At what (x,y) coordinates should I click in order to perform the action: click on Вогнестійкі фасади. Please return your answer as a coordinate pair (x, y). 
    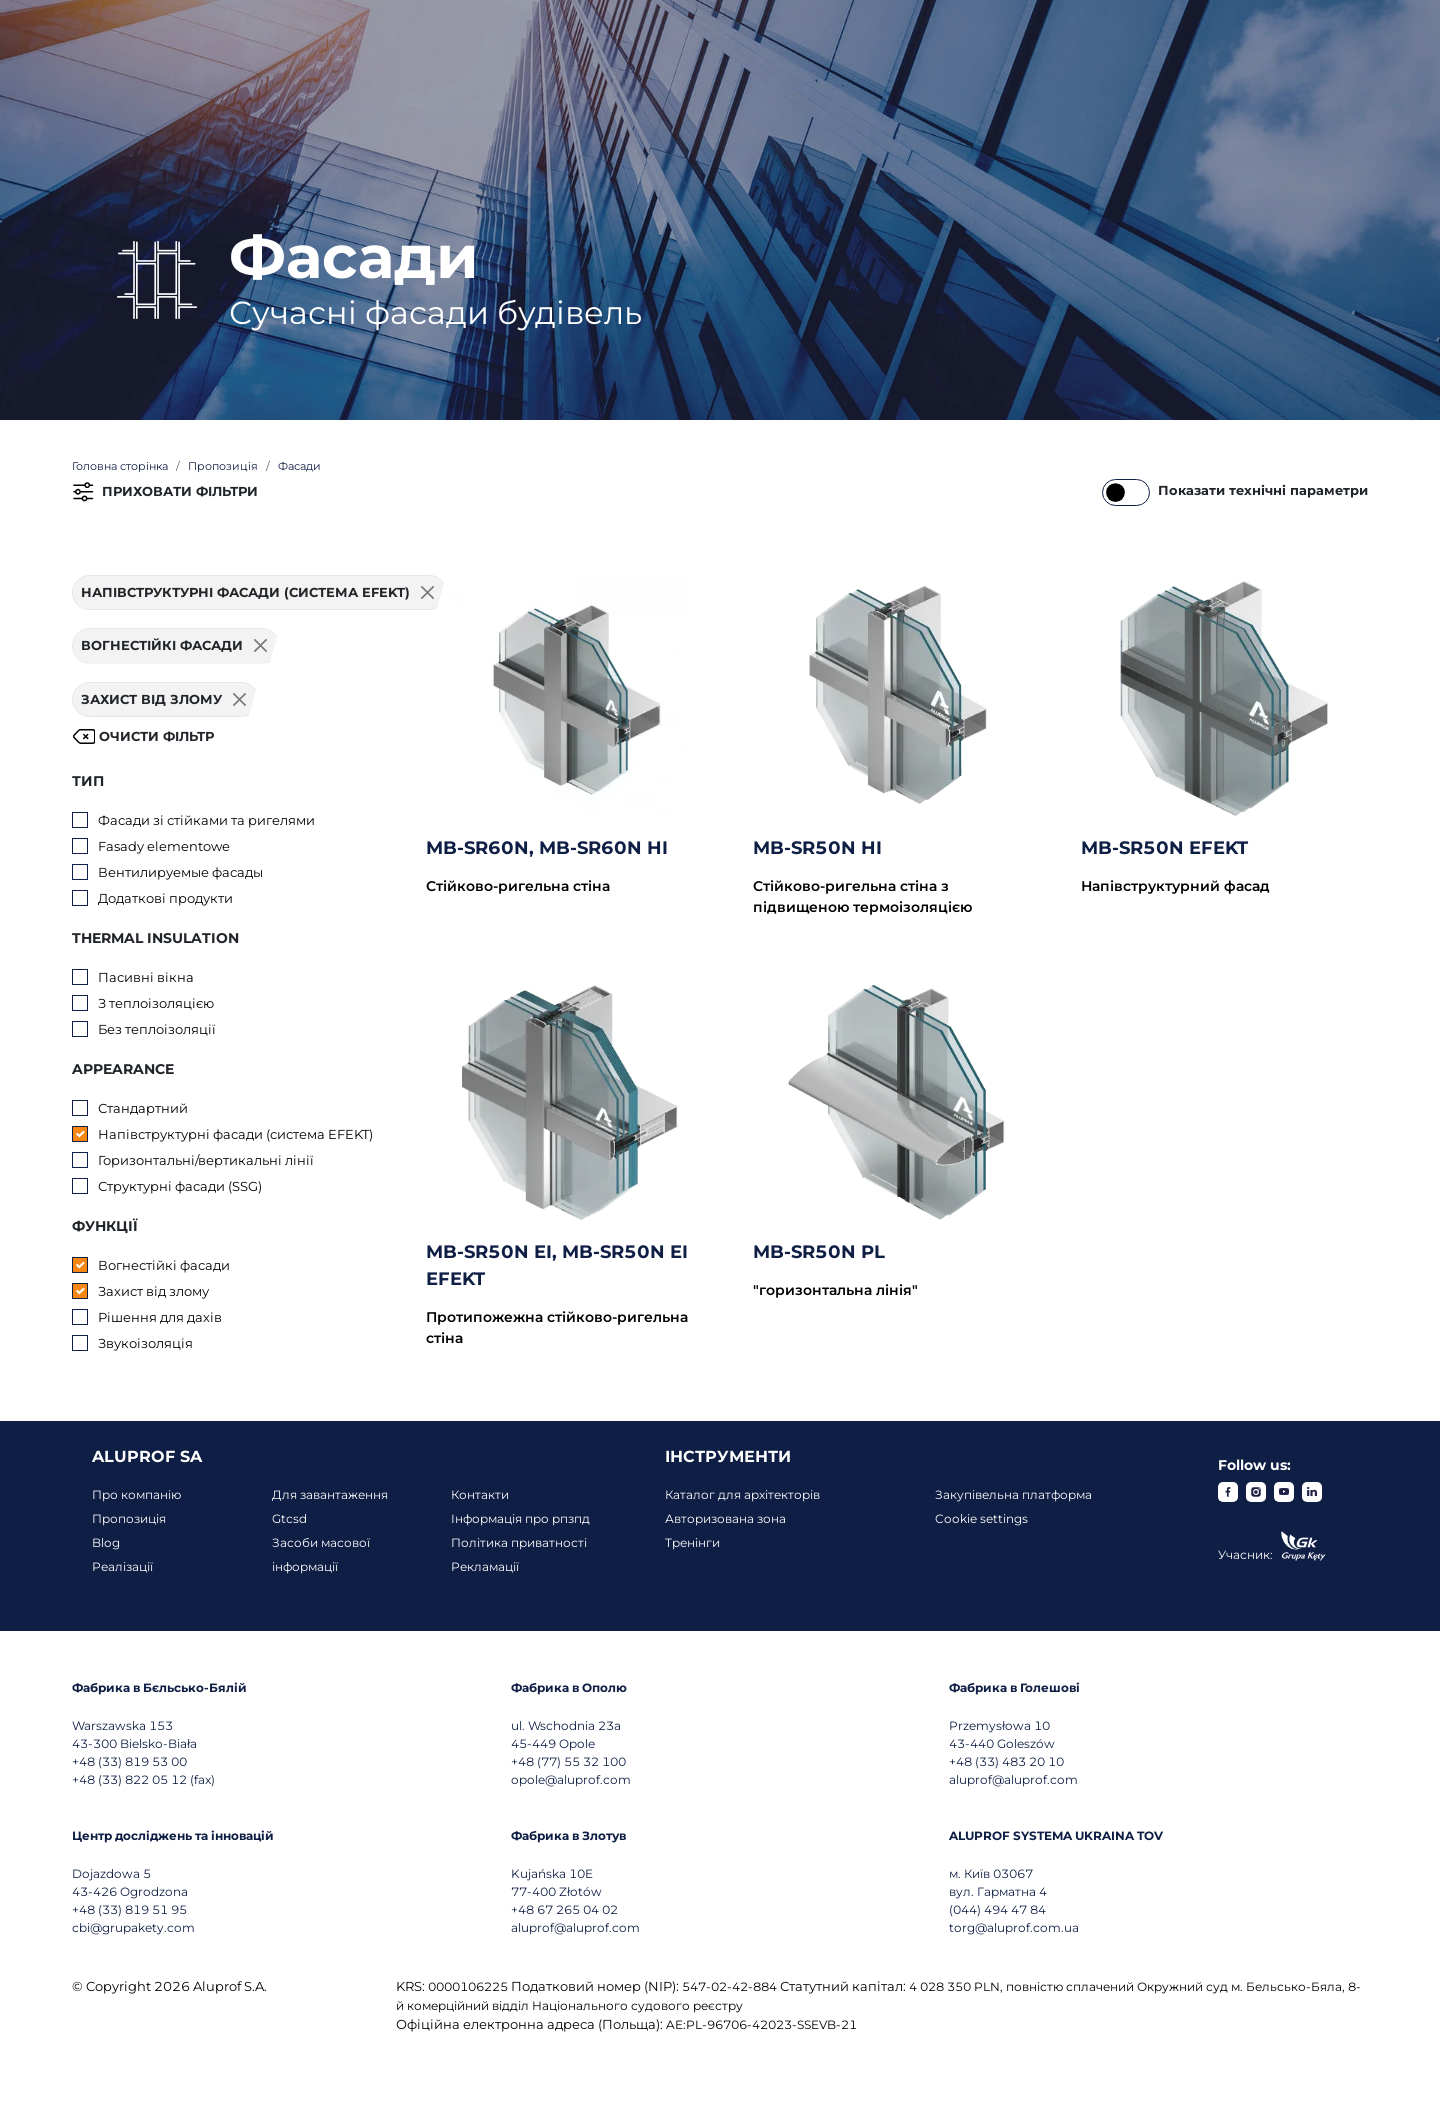
    Looking at the image, I should click on (164, 1265).